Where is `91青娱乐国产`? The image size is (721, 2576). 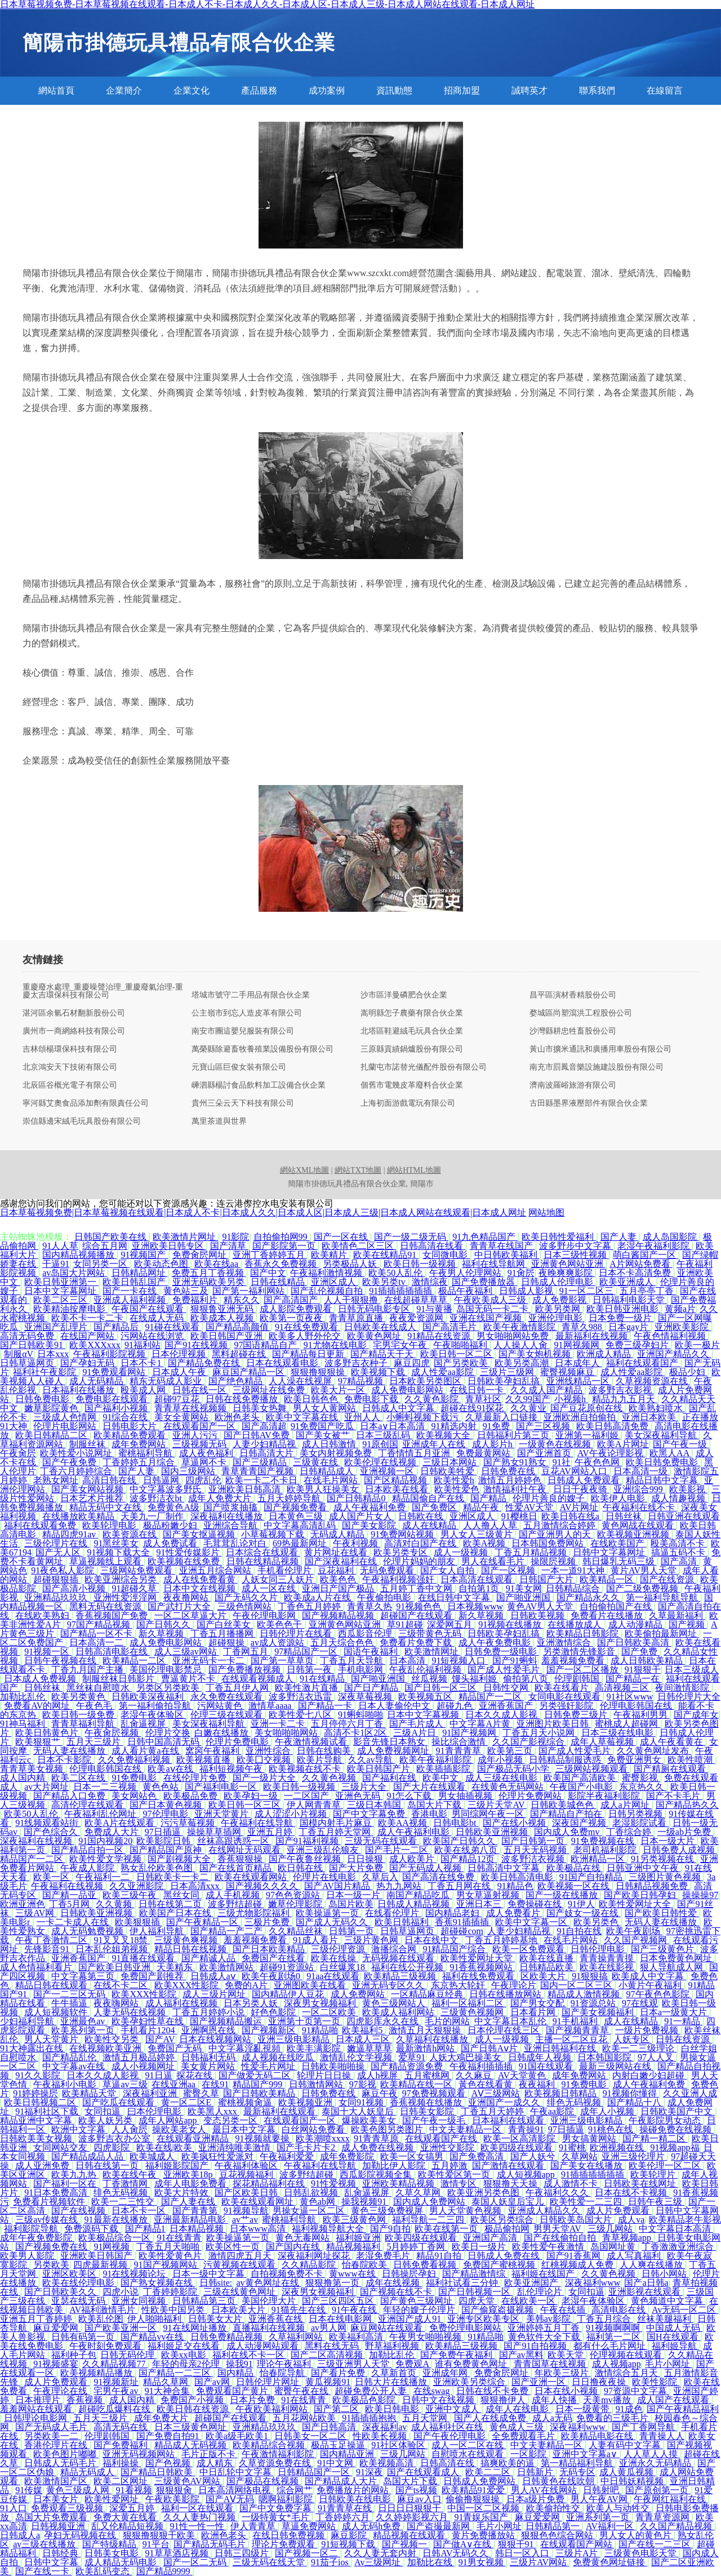
91青娱乐国产 is located at coordinates (482, 2517).